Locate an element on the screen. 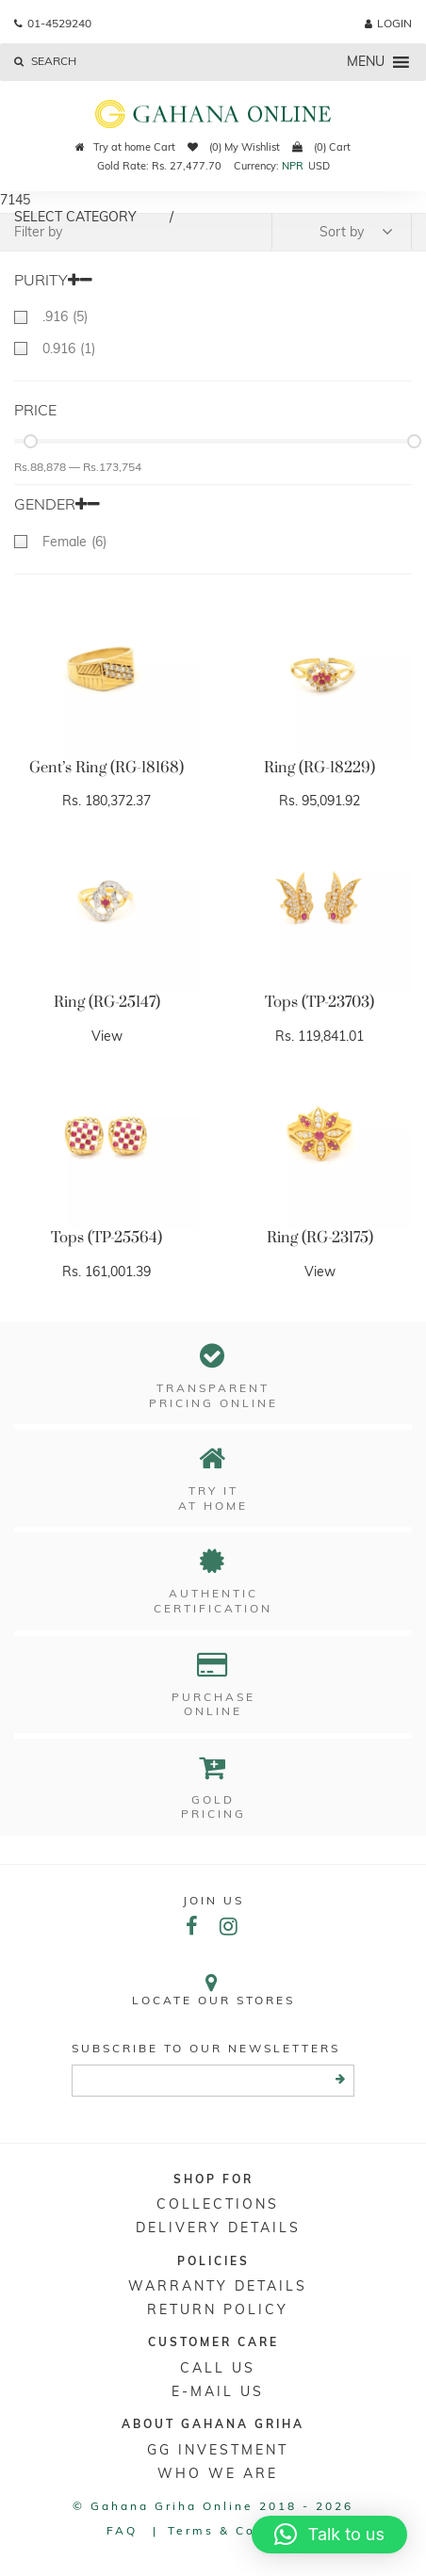 This screenshot has height=2576, width=426. Search is located at coordinates (45, 61).